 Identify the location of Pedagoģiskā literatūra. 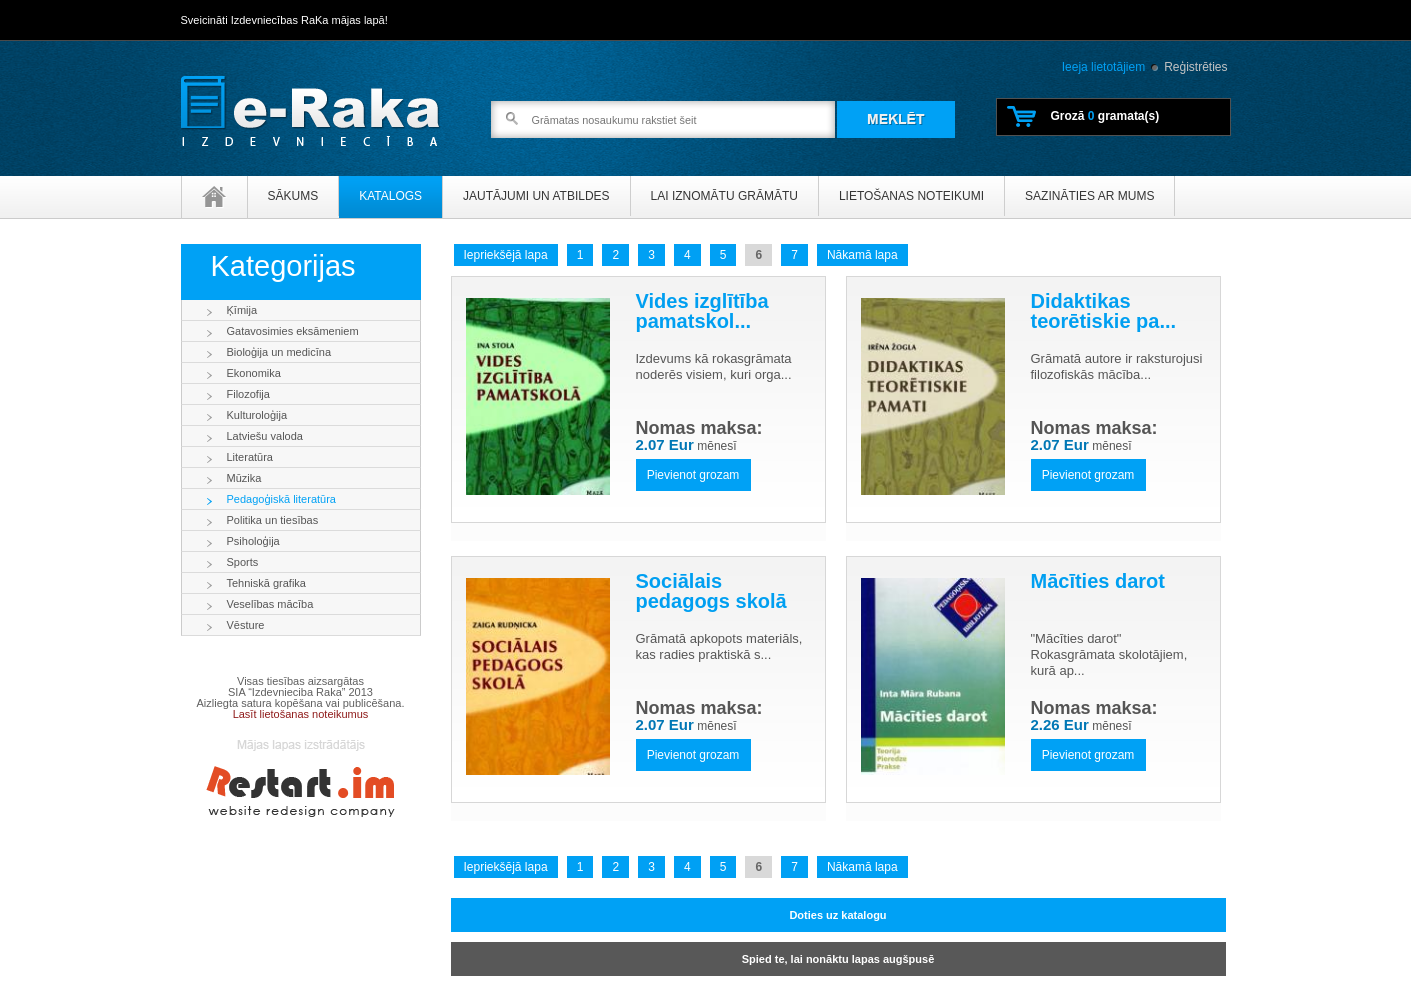
(281, 499).